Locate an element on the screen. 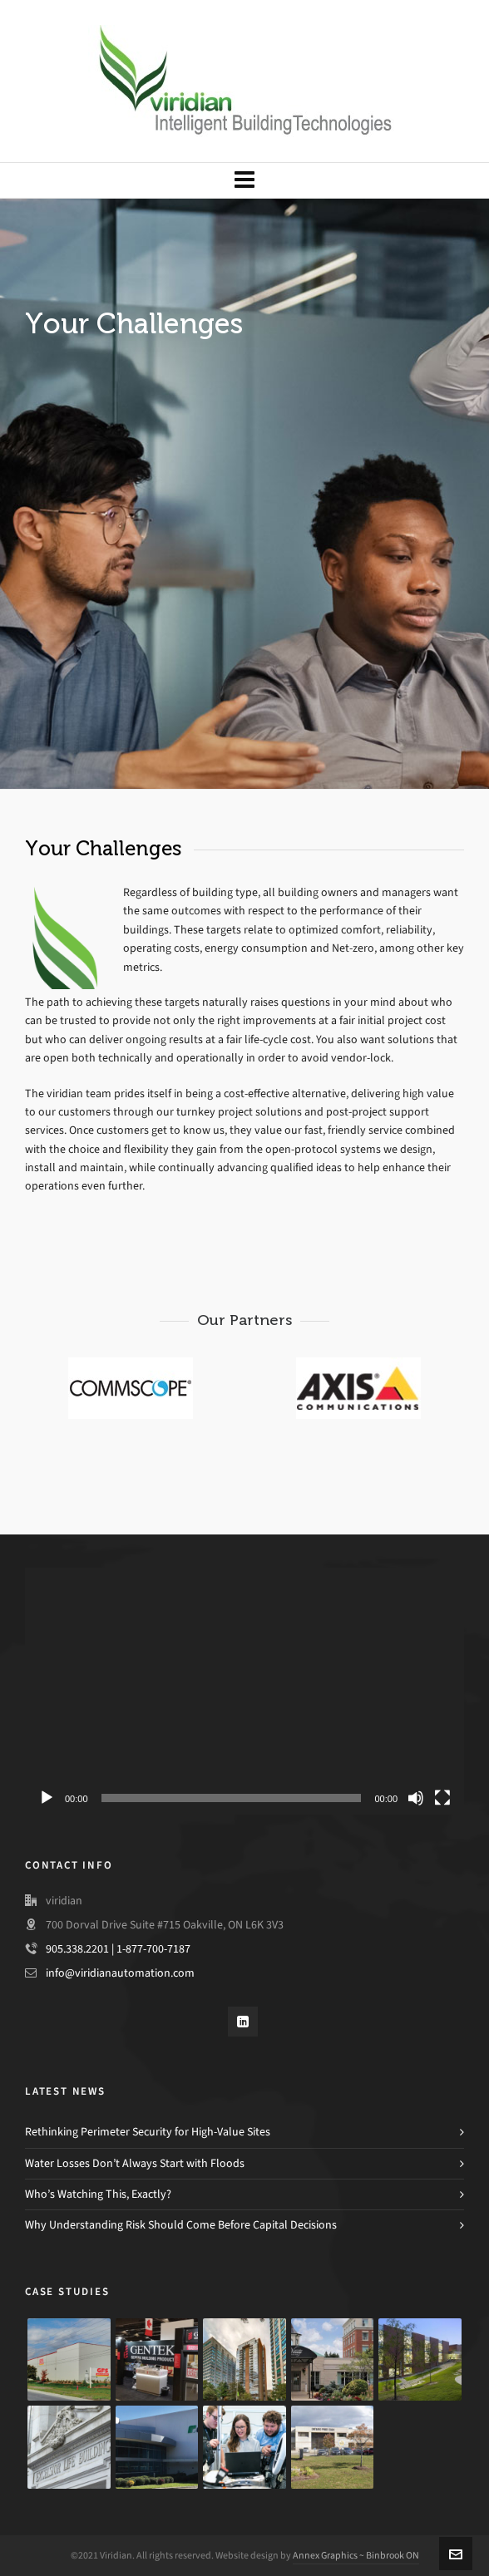 The image size is (489, 2576). [Fullscreen] is located at coordinates (442, 1798).